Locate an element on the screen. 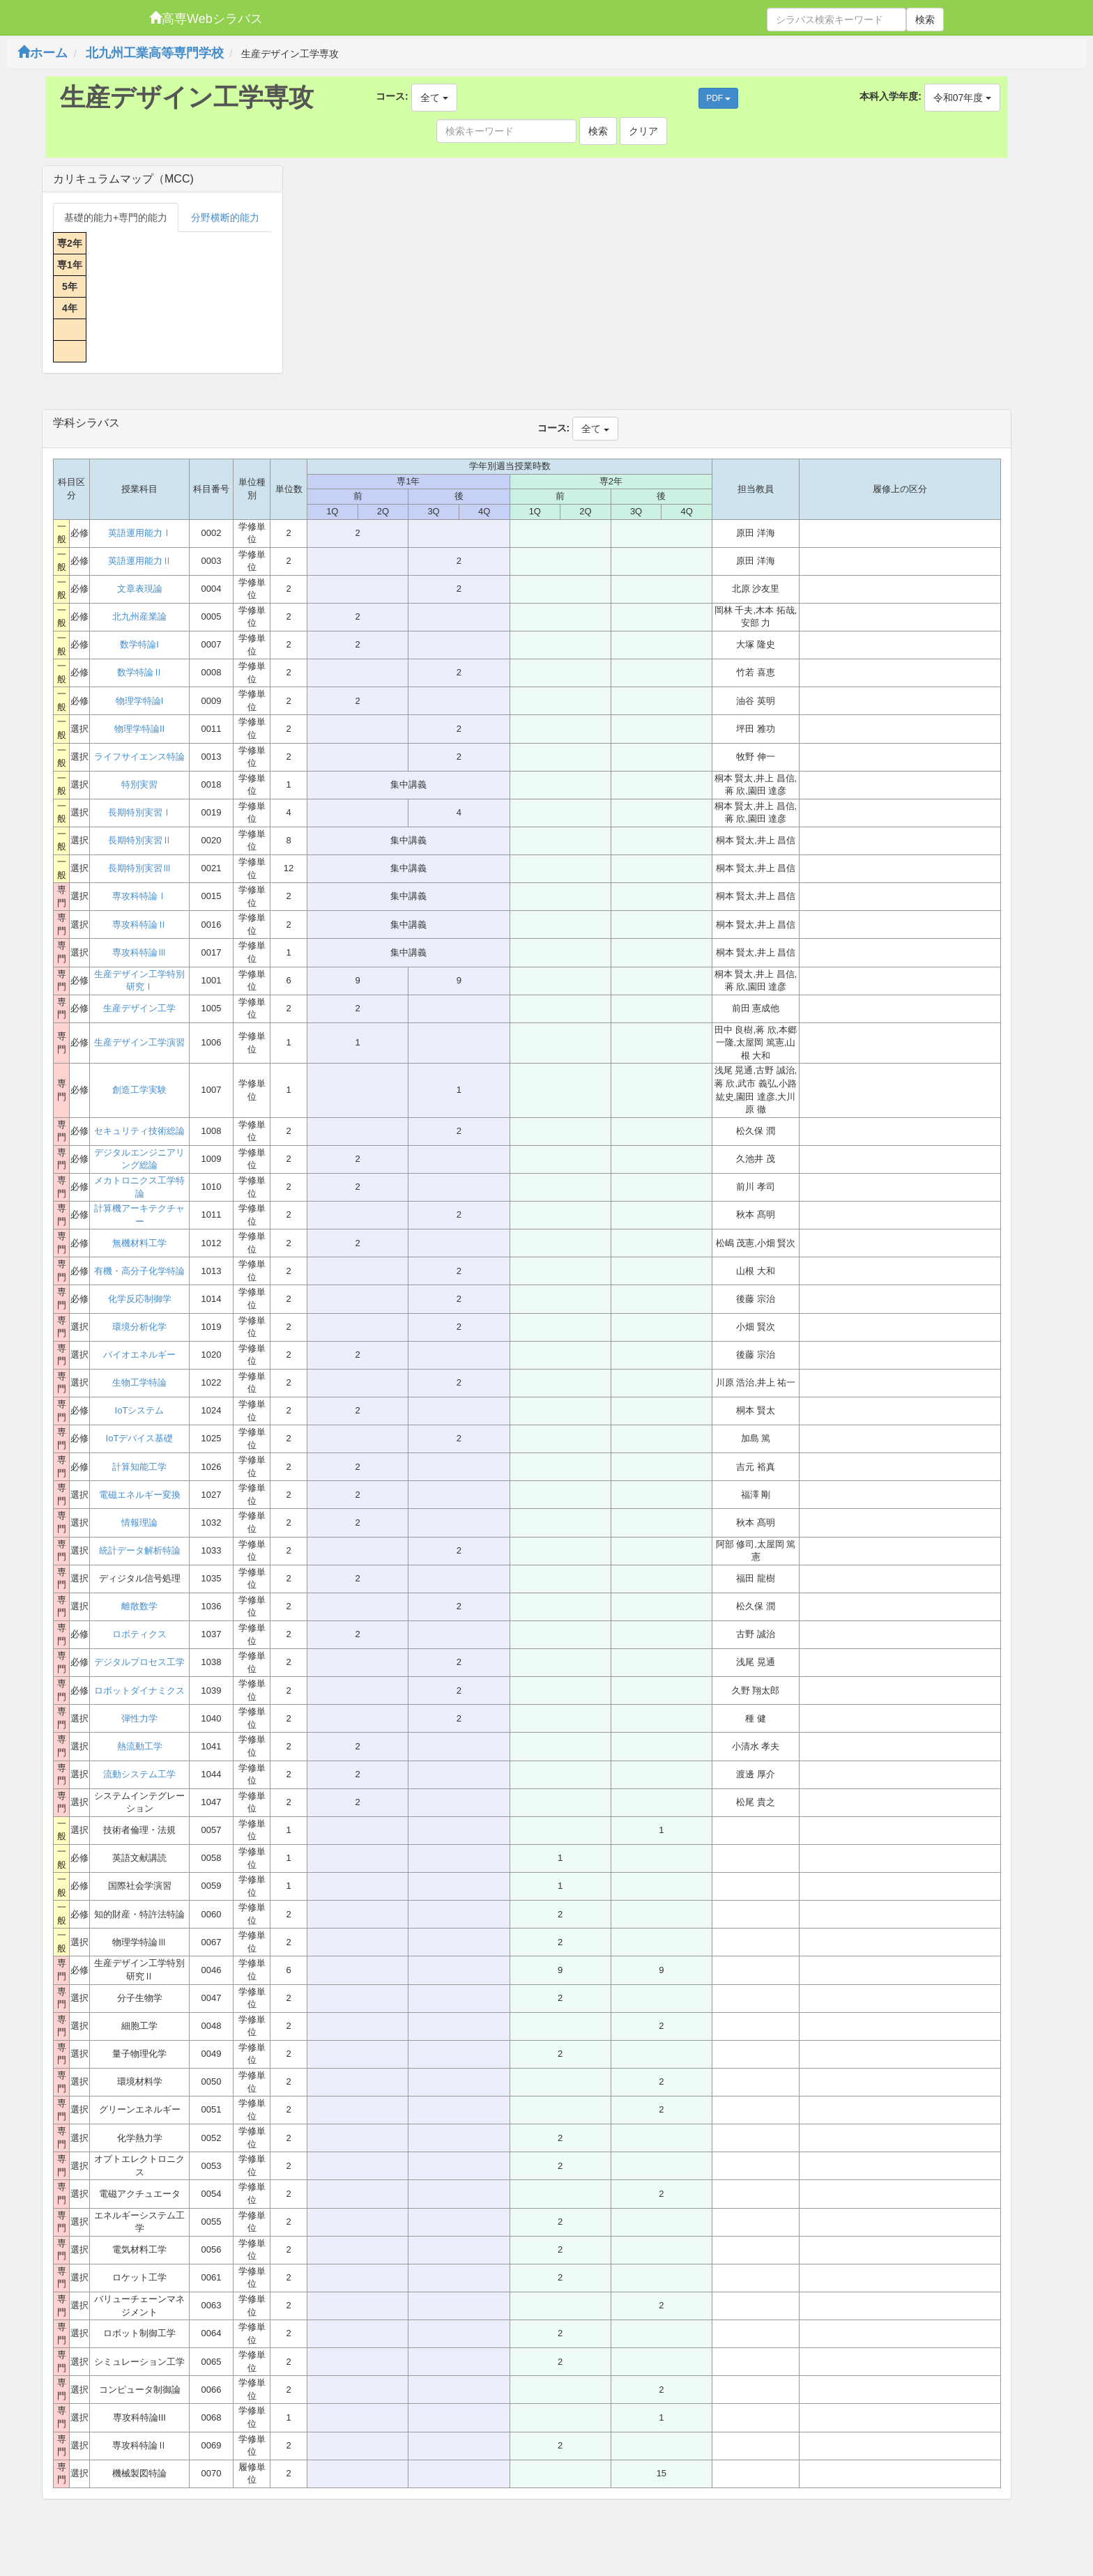 The width and height of the screenshot is (1093, 2576). PDF is located at coordinates (718, 98).